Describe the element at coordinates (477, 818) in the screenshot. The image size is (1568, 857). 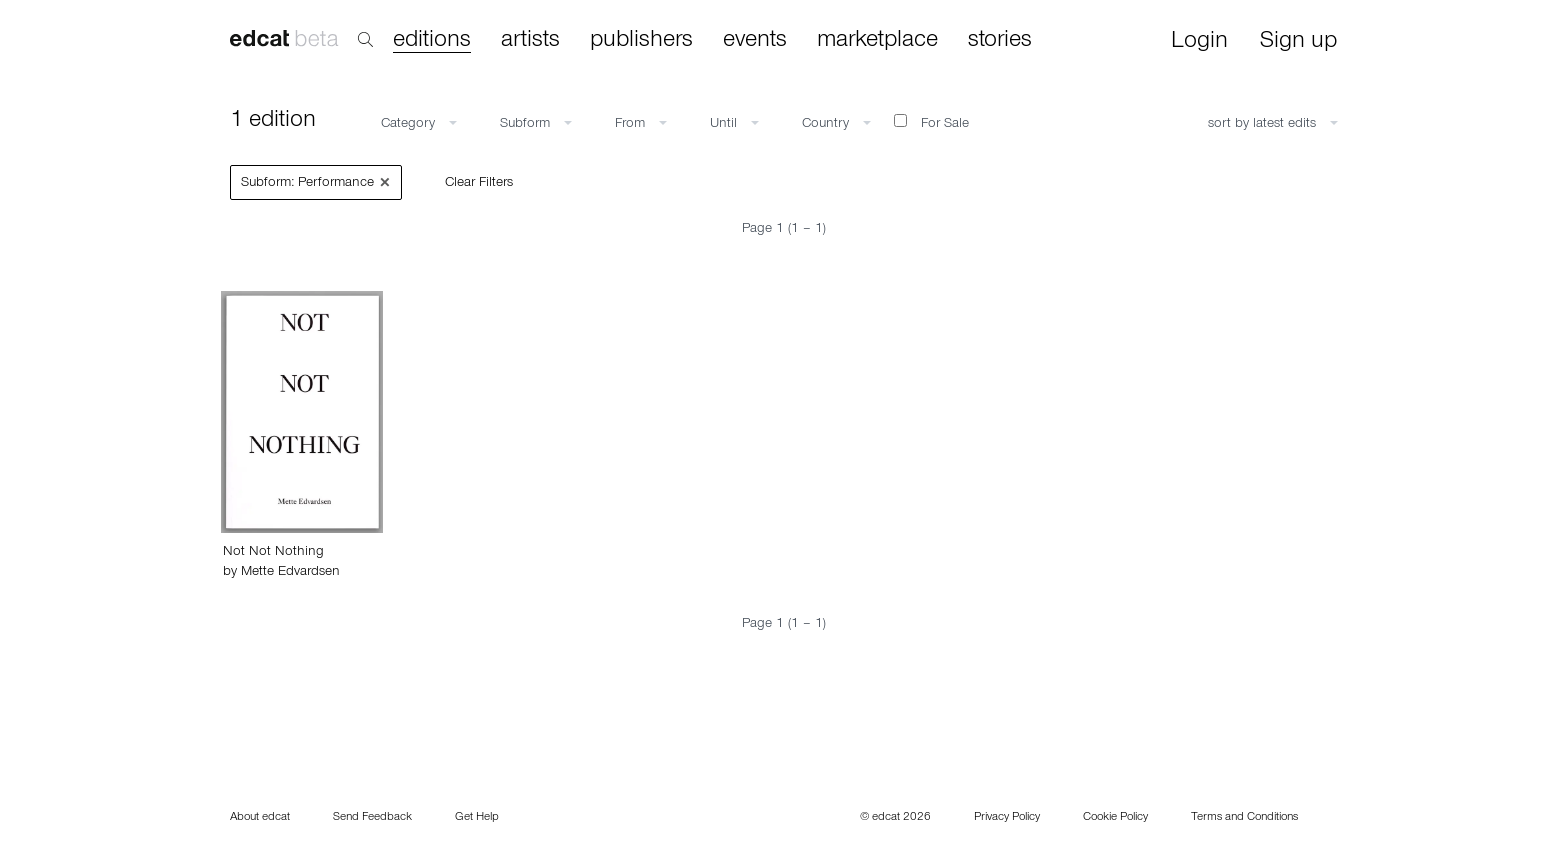
I see `Get Help` at that location.